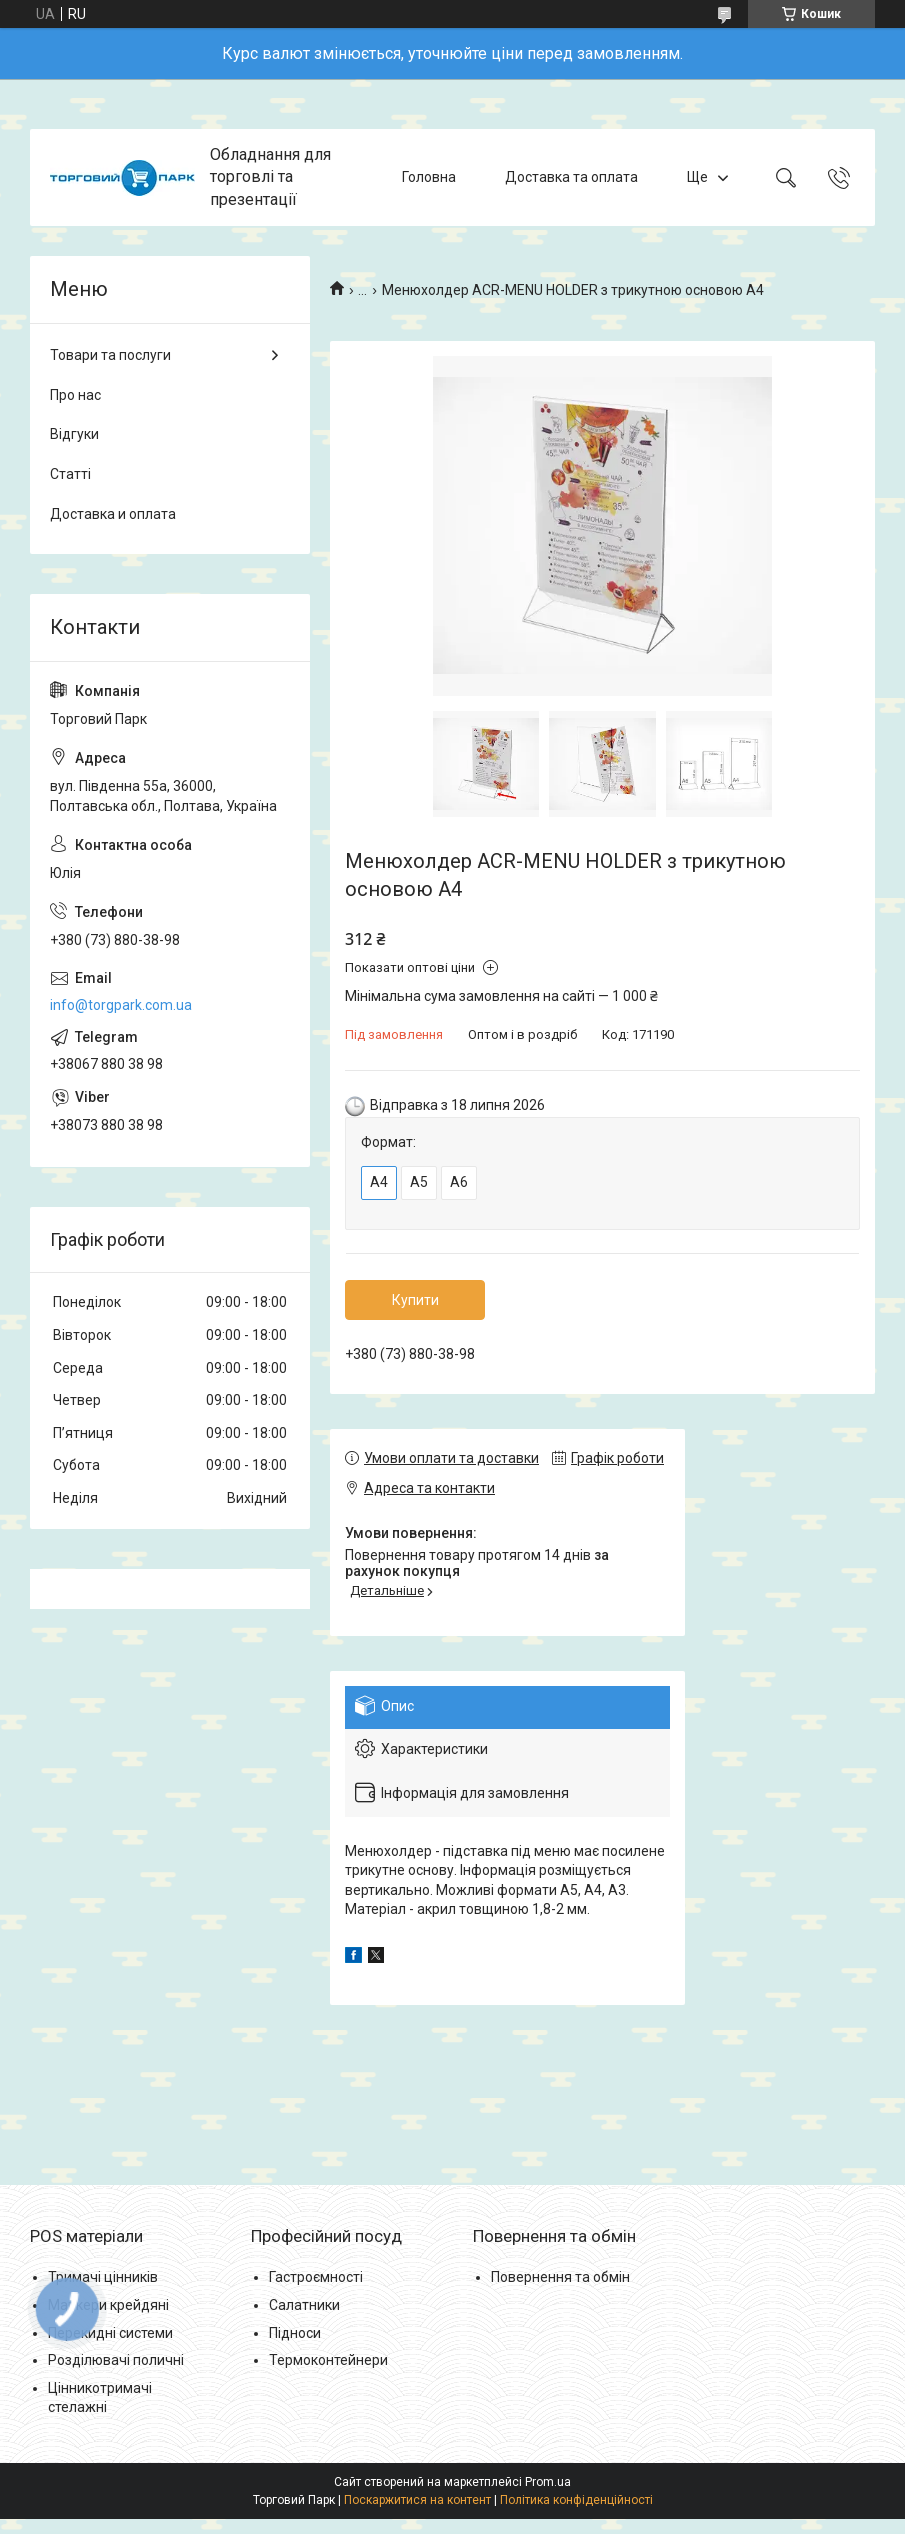 This screenshot has height=2534, width=905. What do you see at coordinates (295, 2333) in the screenshot?
I see `Підноси` at bounding box center [295, 2333].